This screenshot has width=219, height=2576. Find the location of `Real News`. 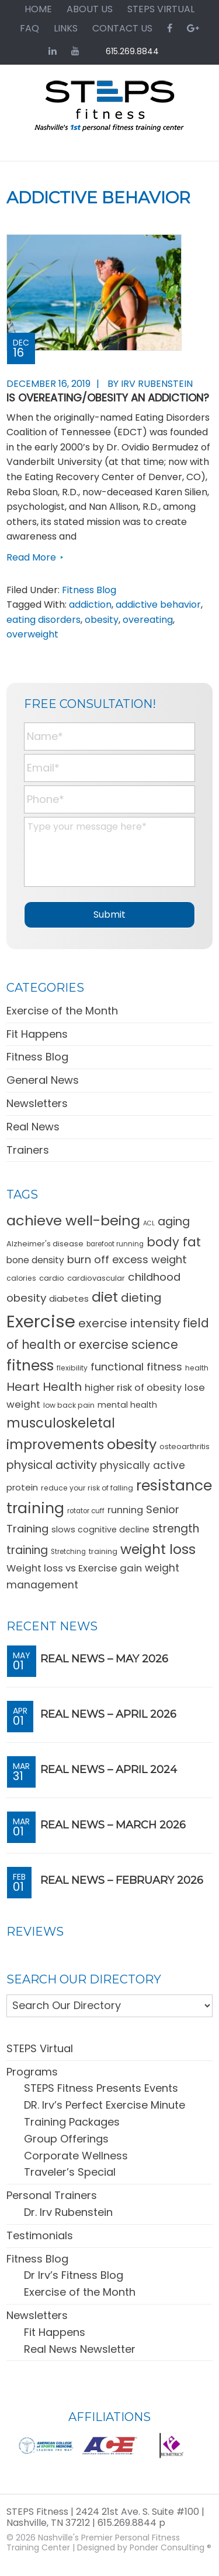

Real News is located at coordinates (33, 1126).